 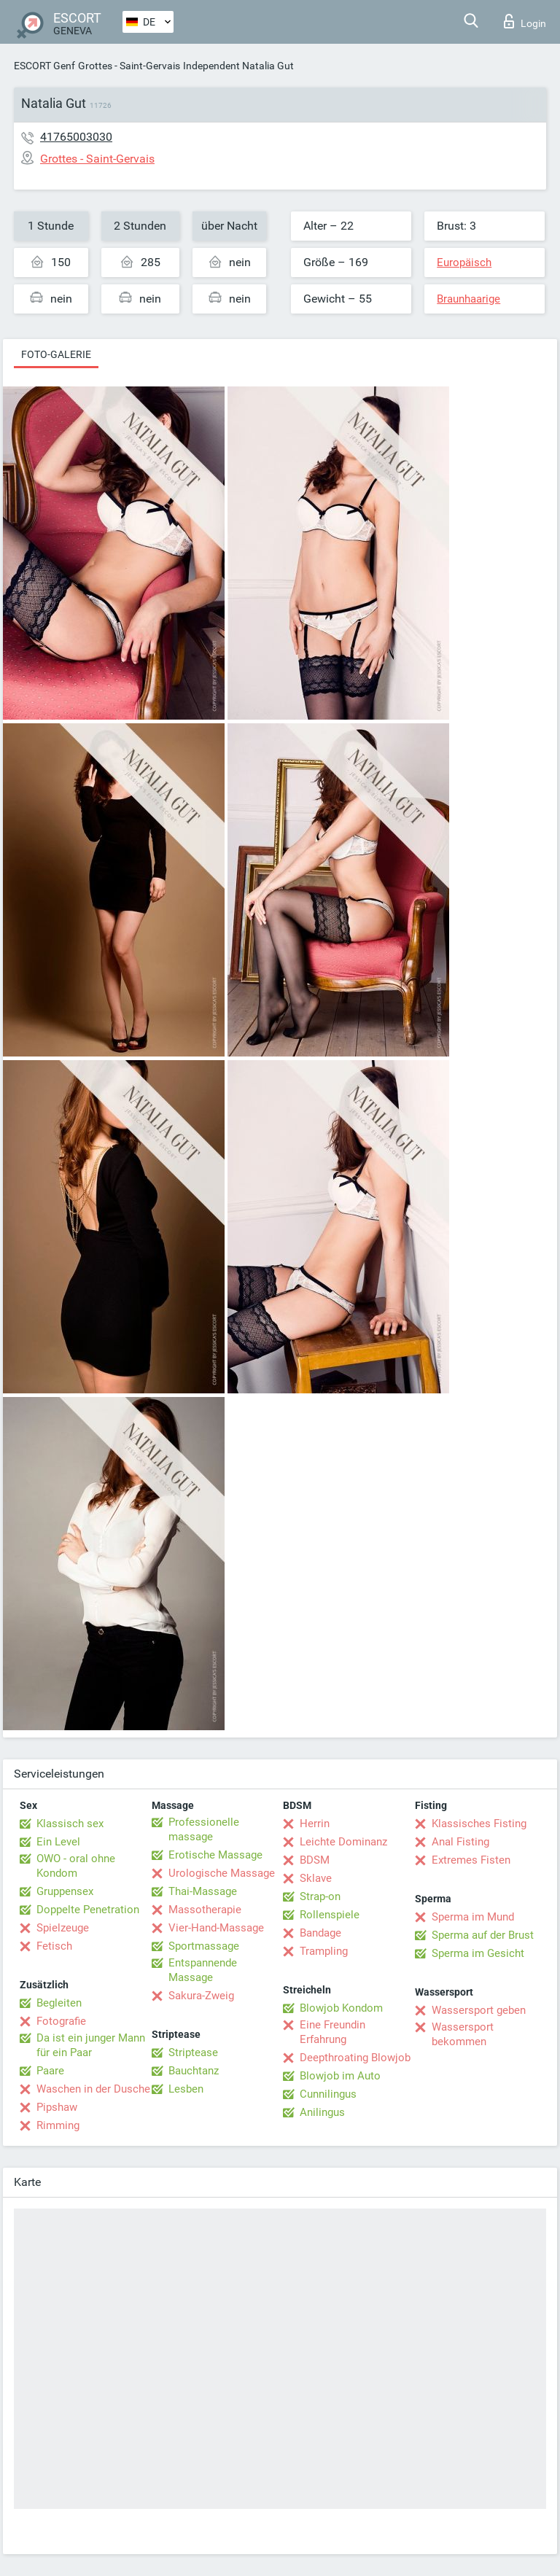 What do you see at coordinates (58, 1841) in the screenshot?
I see `Ein Level` at bounding box center [58, 1841].